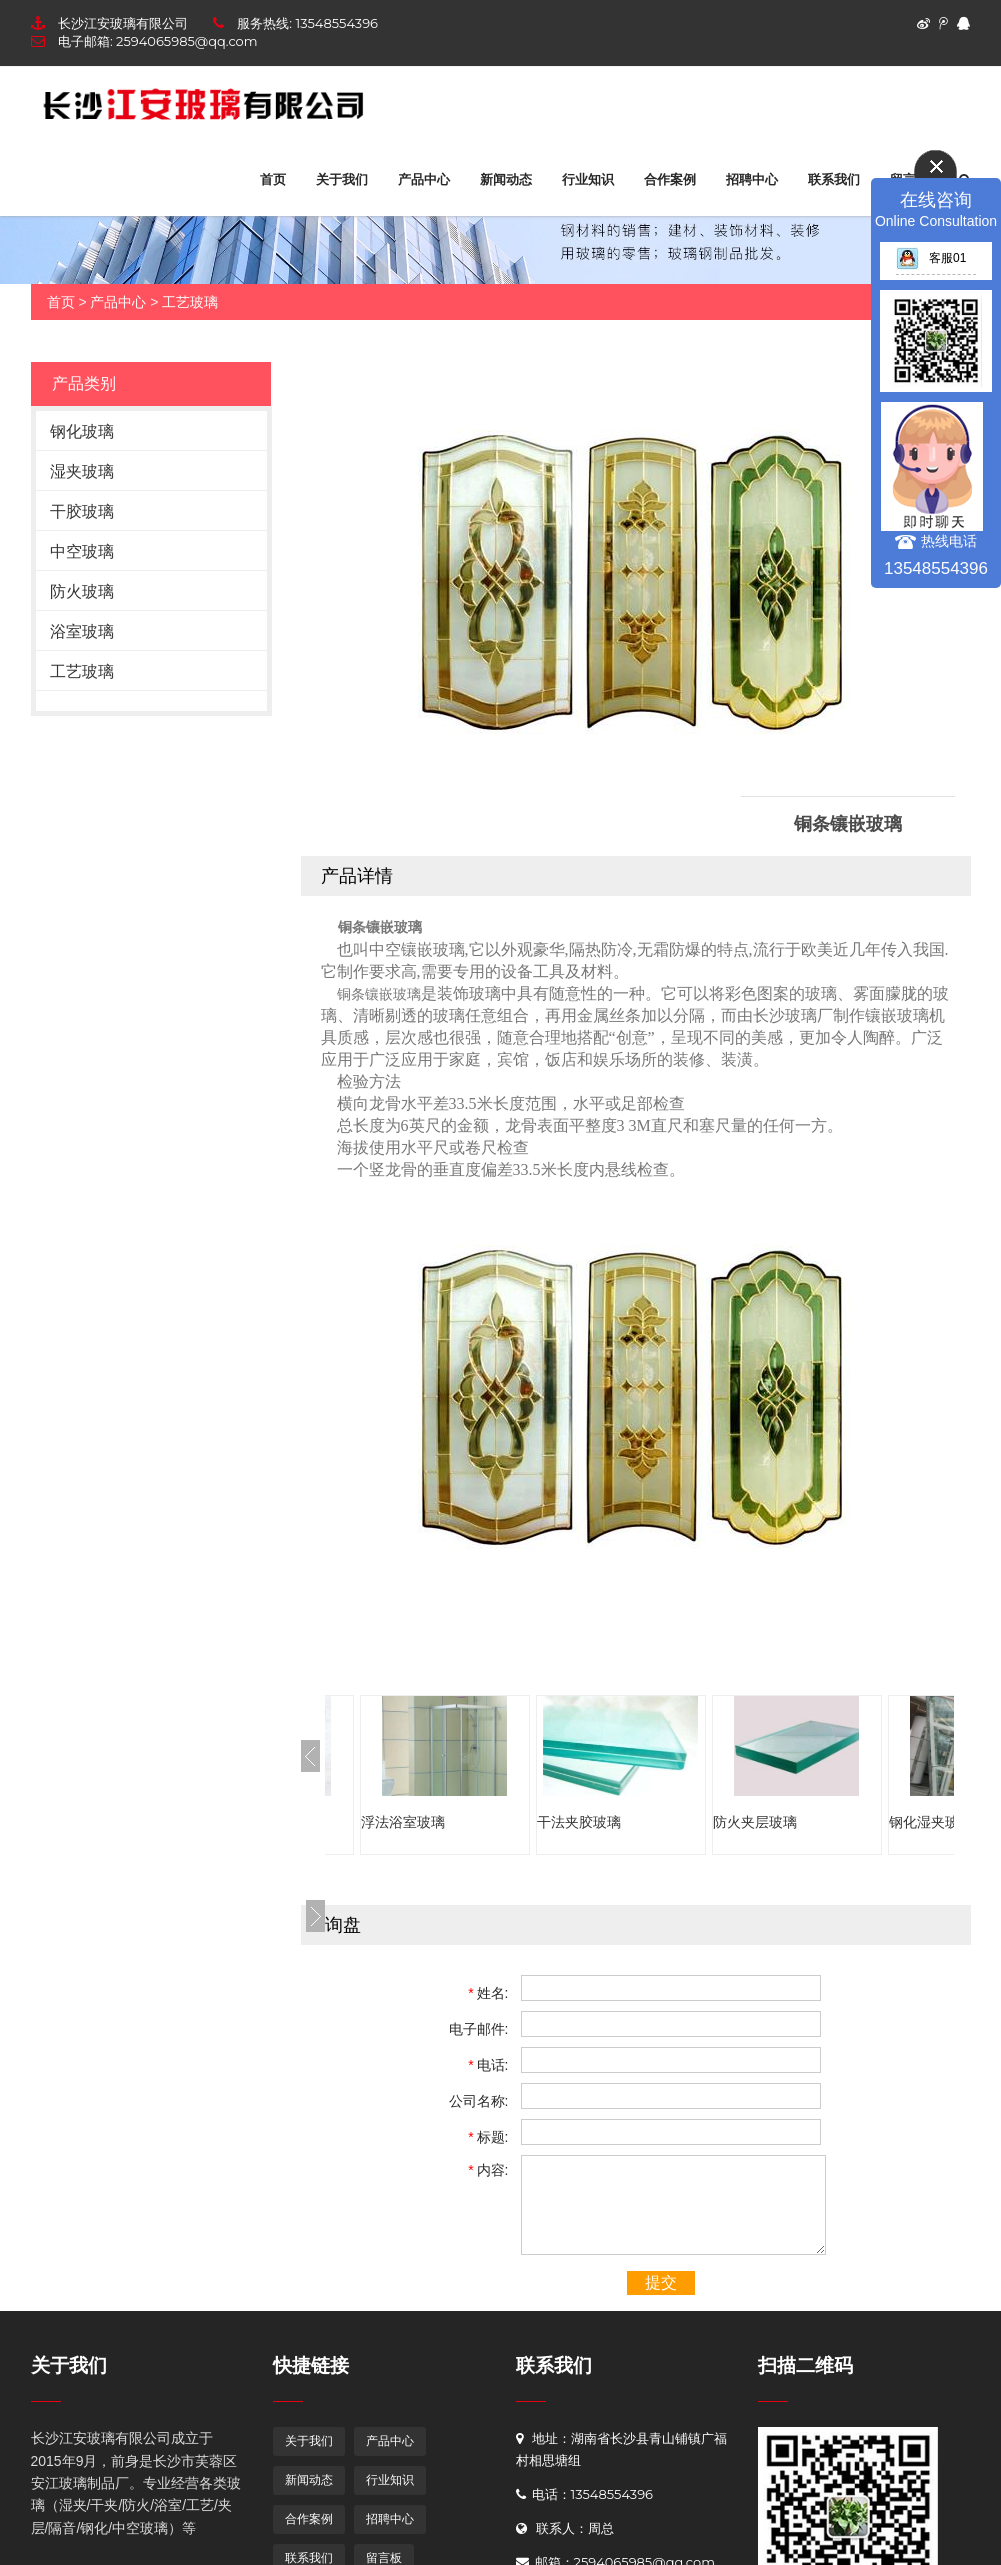 The image size is (1001, 2565). Describe the element at coordinates (931, 1822) in the screenshot. I see `钢化湿夹玻璃` at that location.